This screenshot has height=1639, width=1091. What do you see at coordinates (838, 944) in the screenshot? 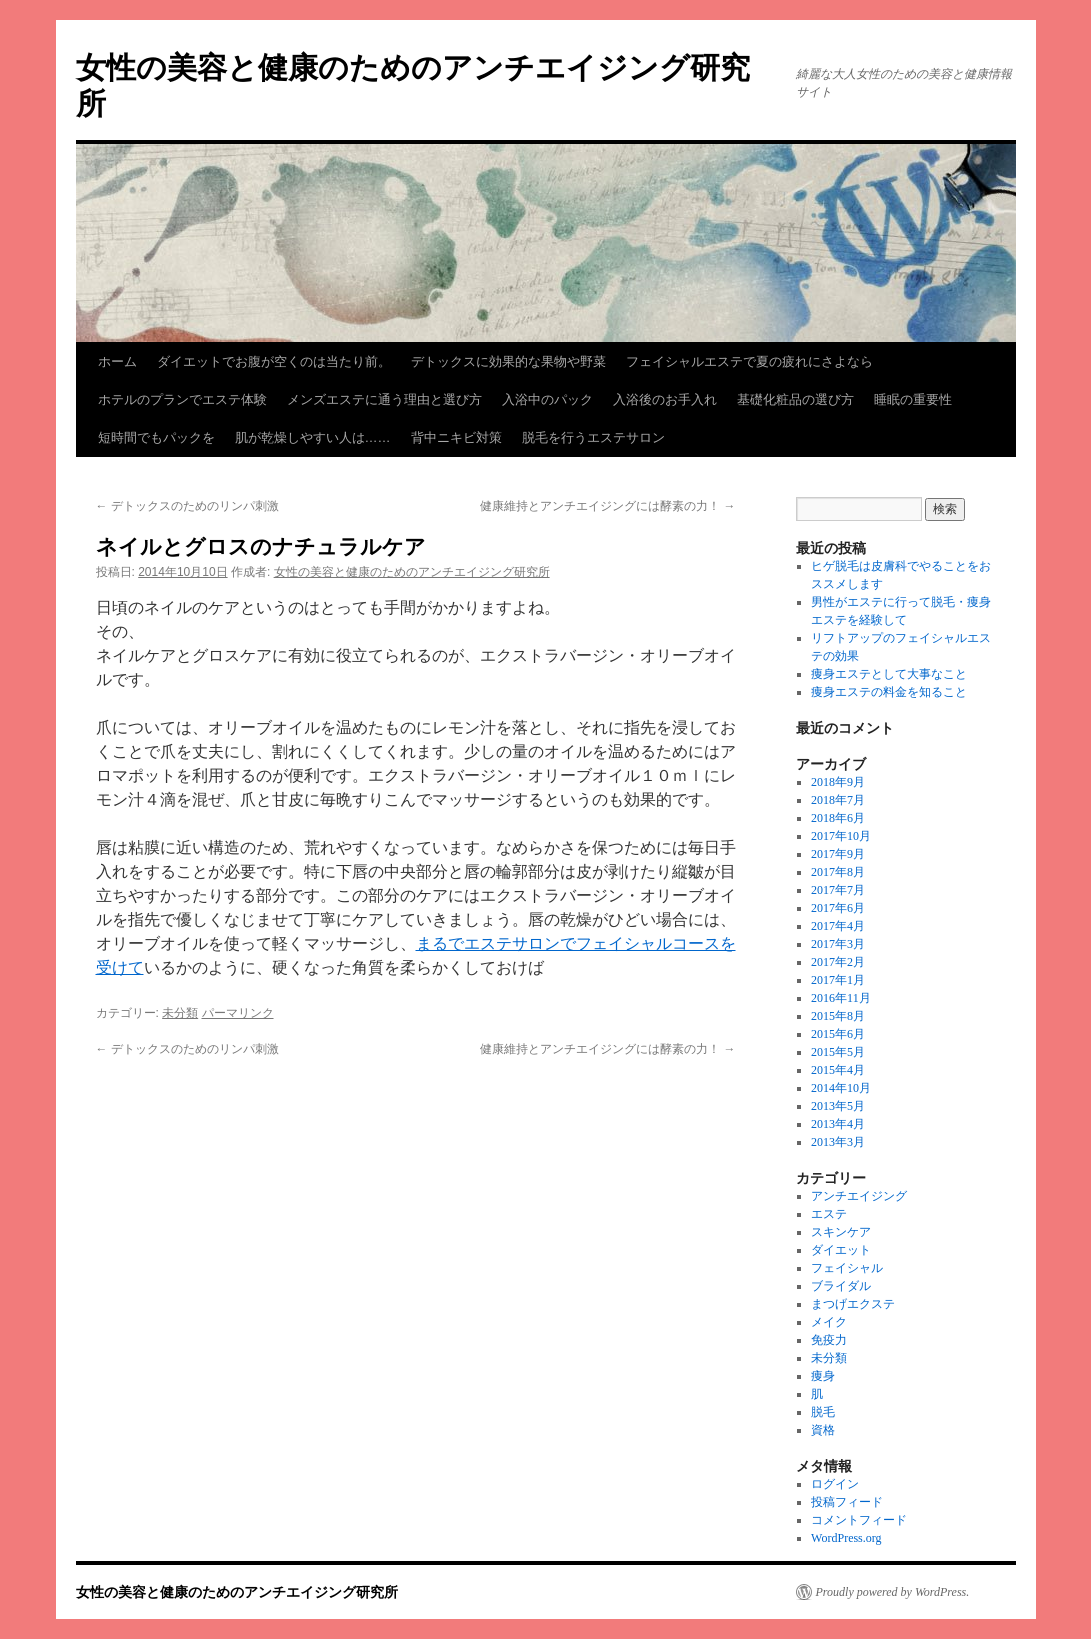
I see `2017年3月` at bounding box center [838, 944].